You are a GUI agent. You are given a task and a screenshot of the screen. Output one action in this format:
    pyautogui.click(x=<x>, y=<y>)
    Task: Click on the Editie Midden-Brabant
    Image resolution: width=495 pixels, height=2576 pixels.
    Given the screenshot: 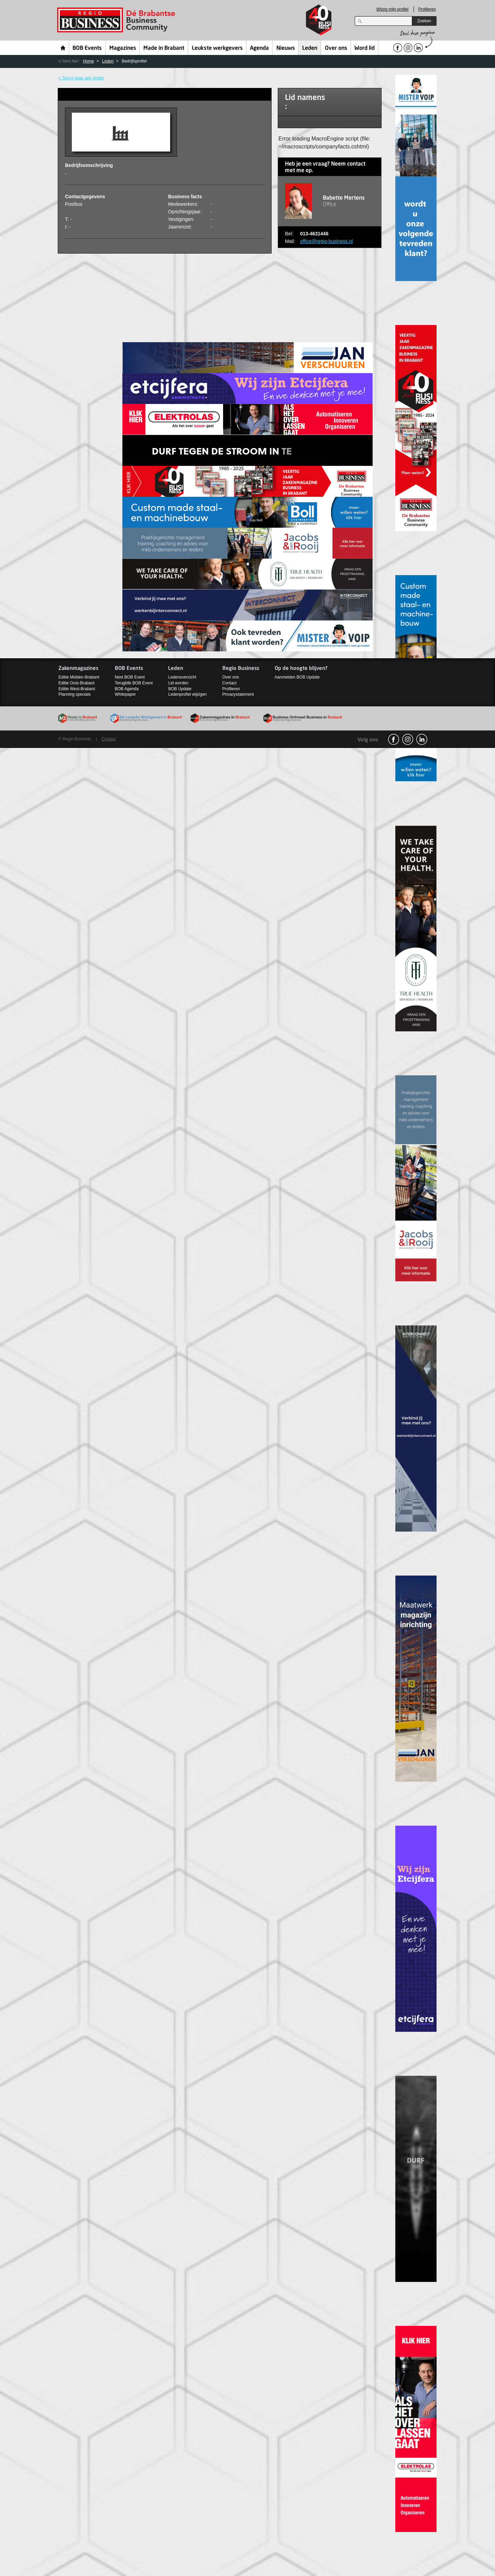 What is the action you would take?
    pyautogui.click(x=78, y=677)
    